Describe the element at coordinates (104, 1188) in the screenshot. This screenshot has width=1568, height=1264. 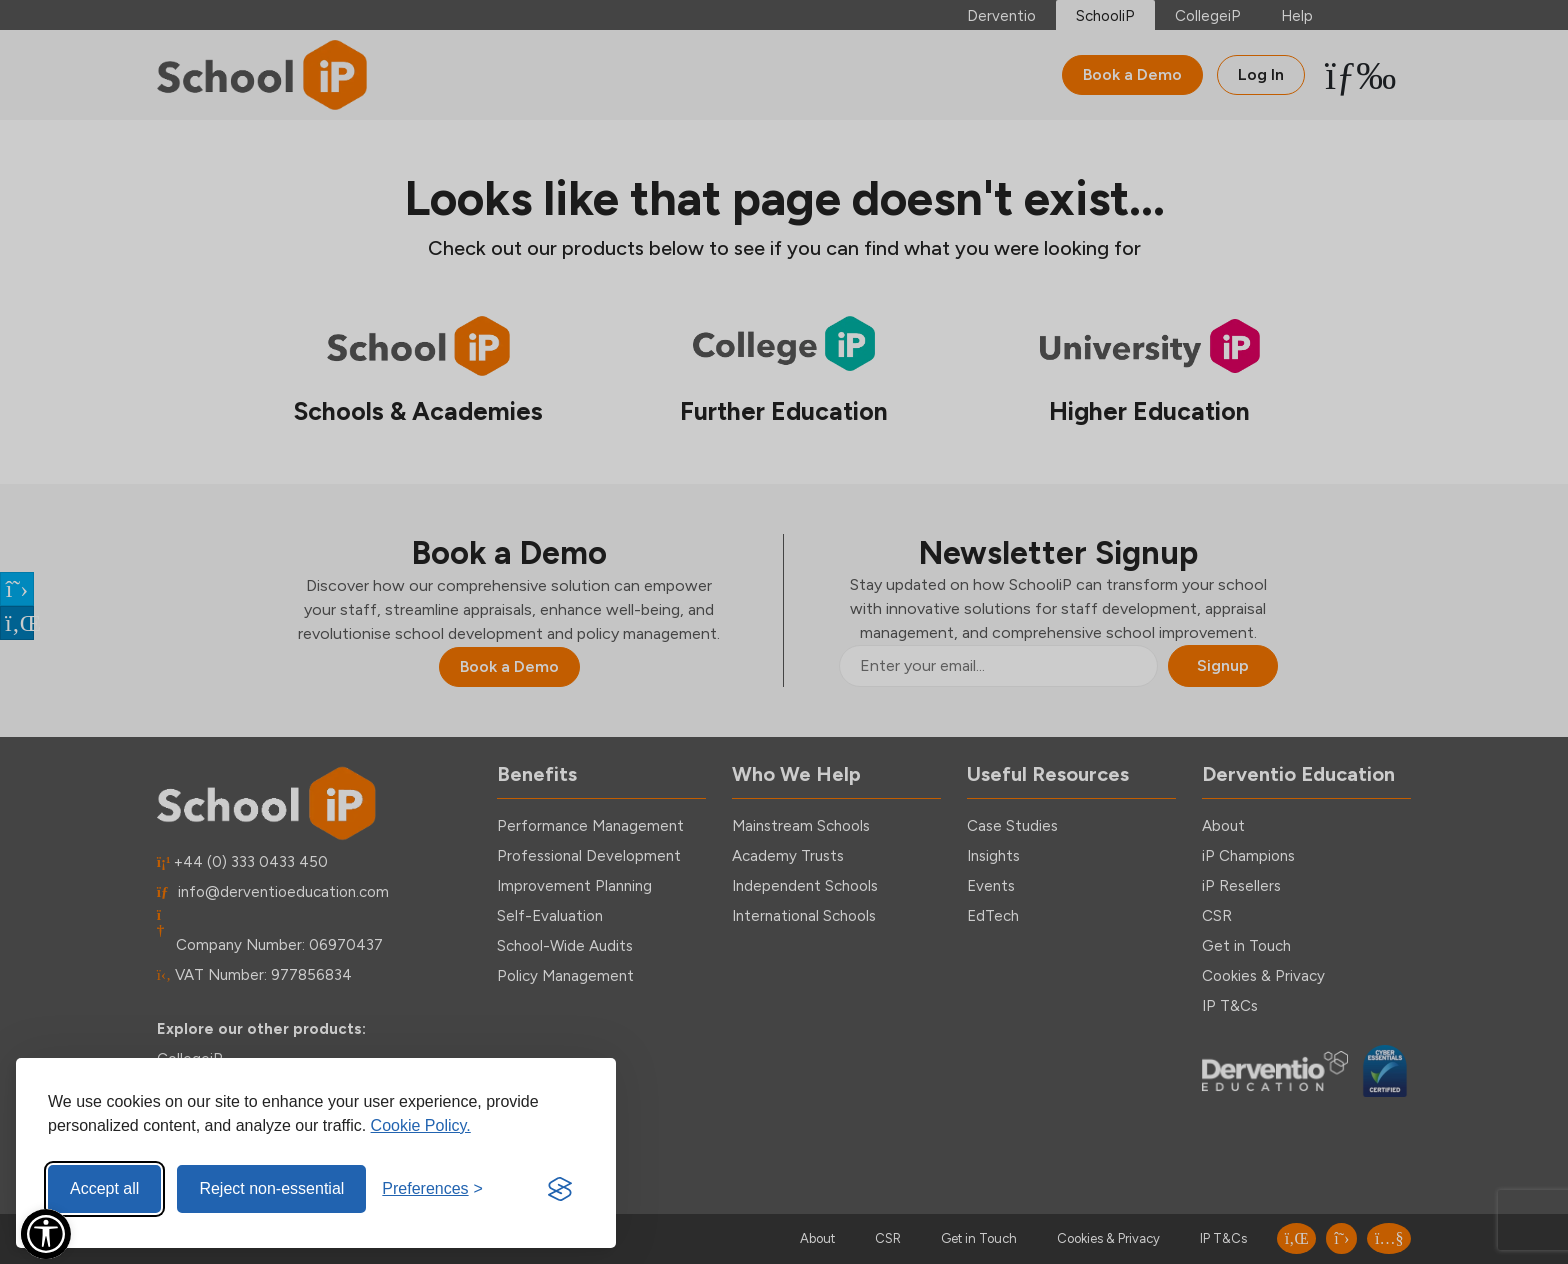
I see `Accept all [Accept all cookies]` at that location.